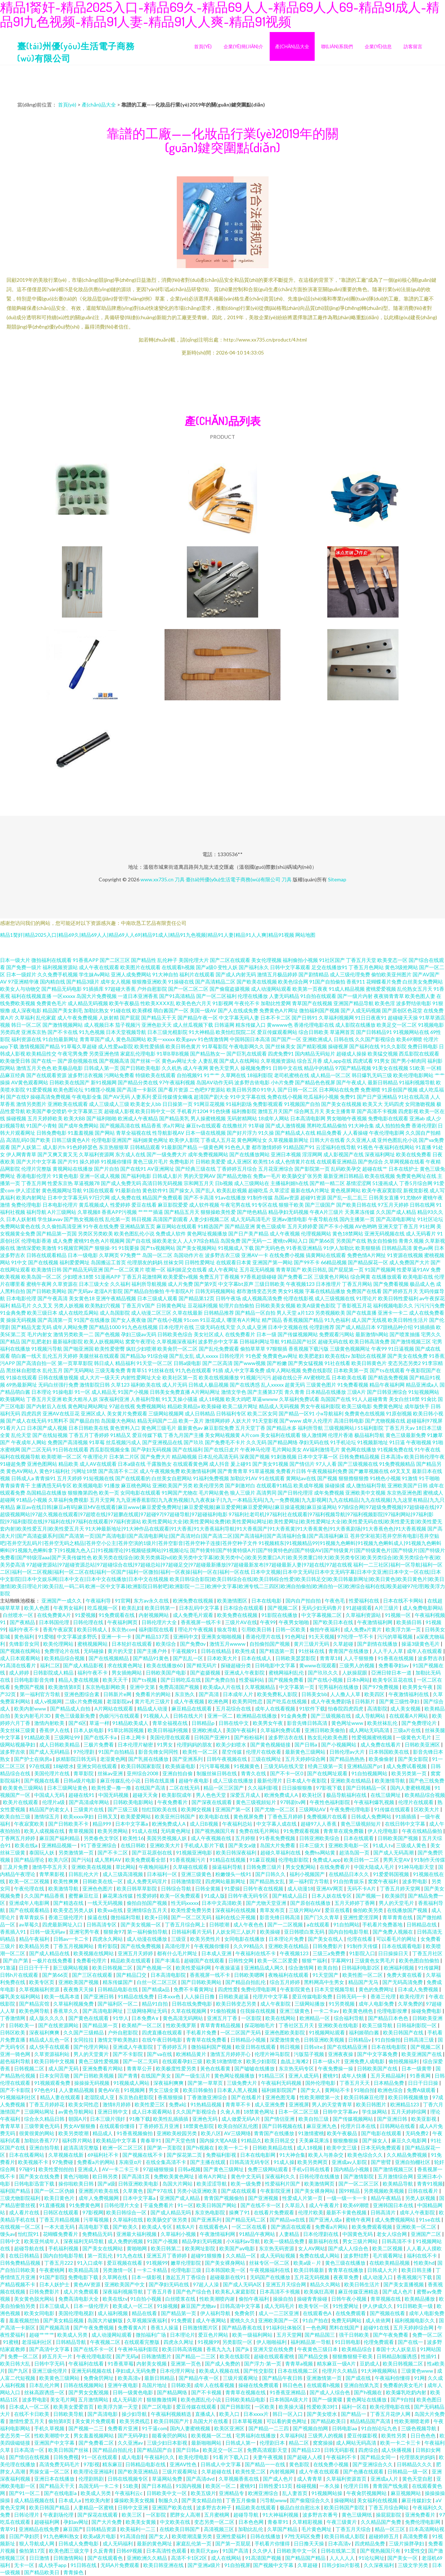 The height and width of the screenshot is (2576, 445). Describe the element at coordinates (378, 2500) in the screenshot. I see `美女福利在线视频` at that location.